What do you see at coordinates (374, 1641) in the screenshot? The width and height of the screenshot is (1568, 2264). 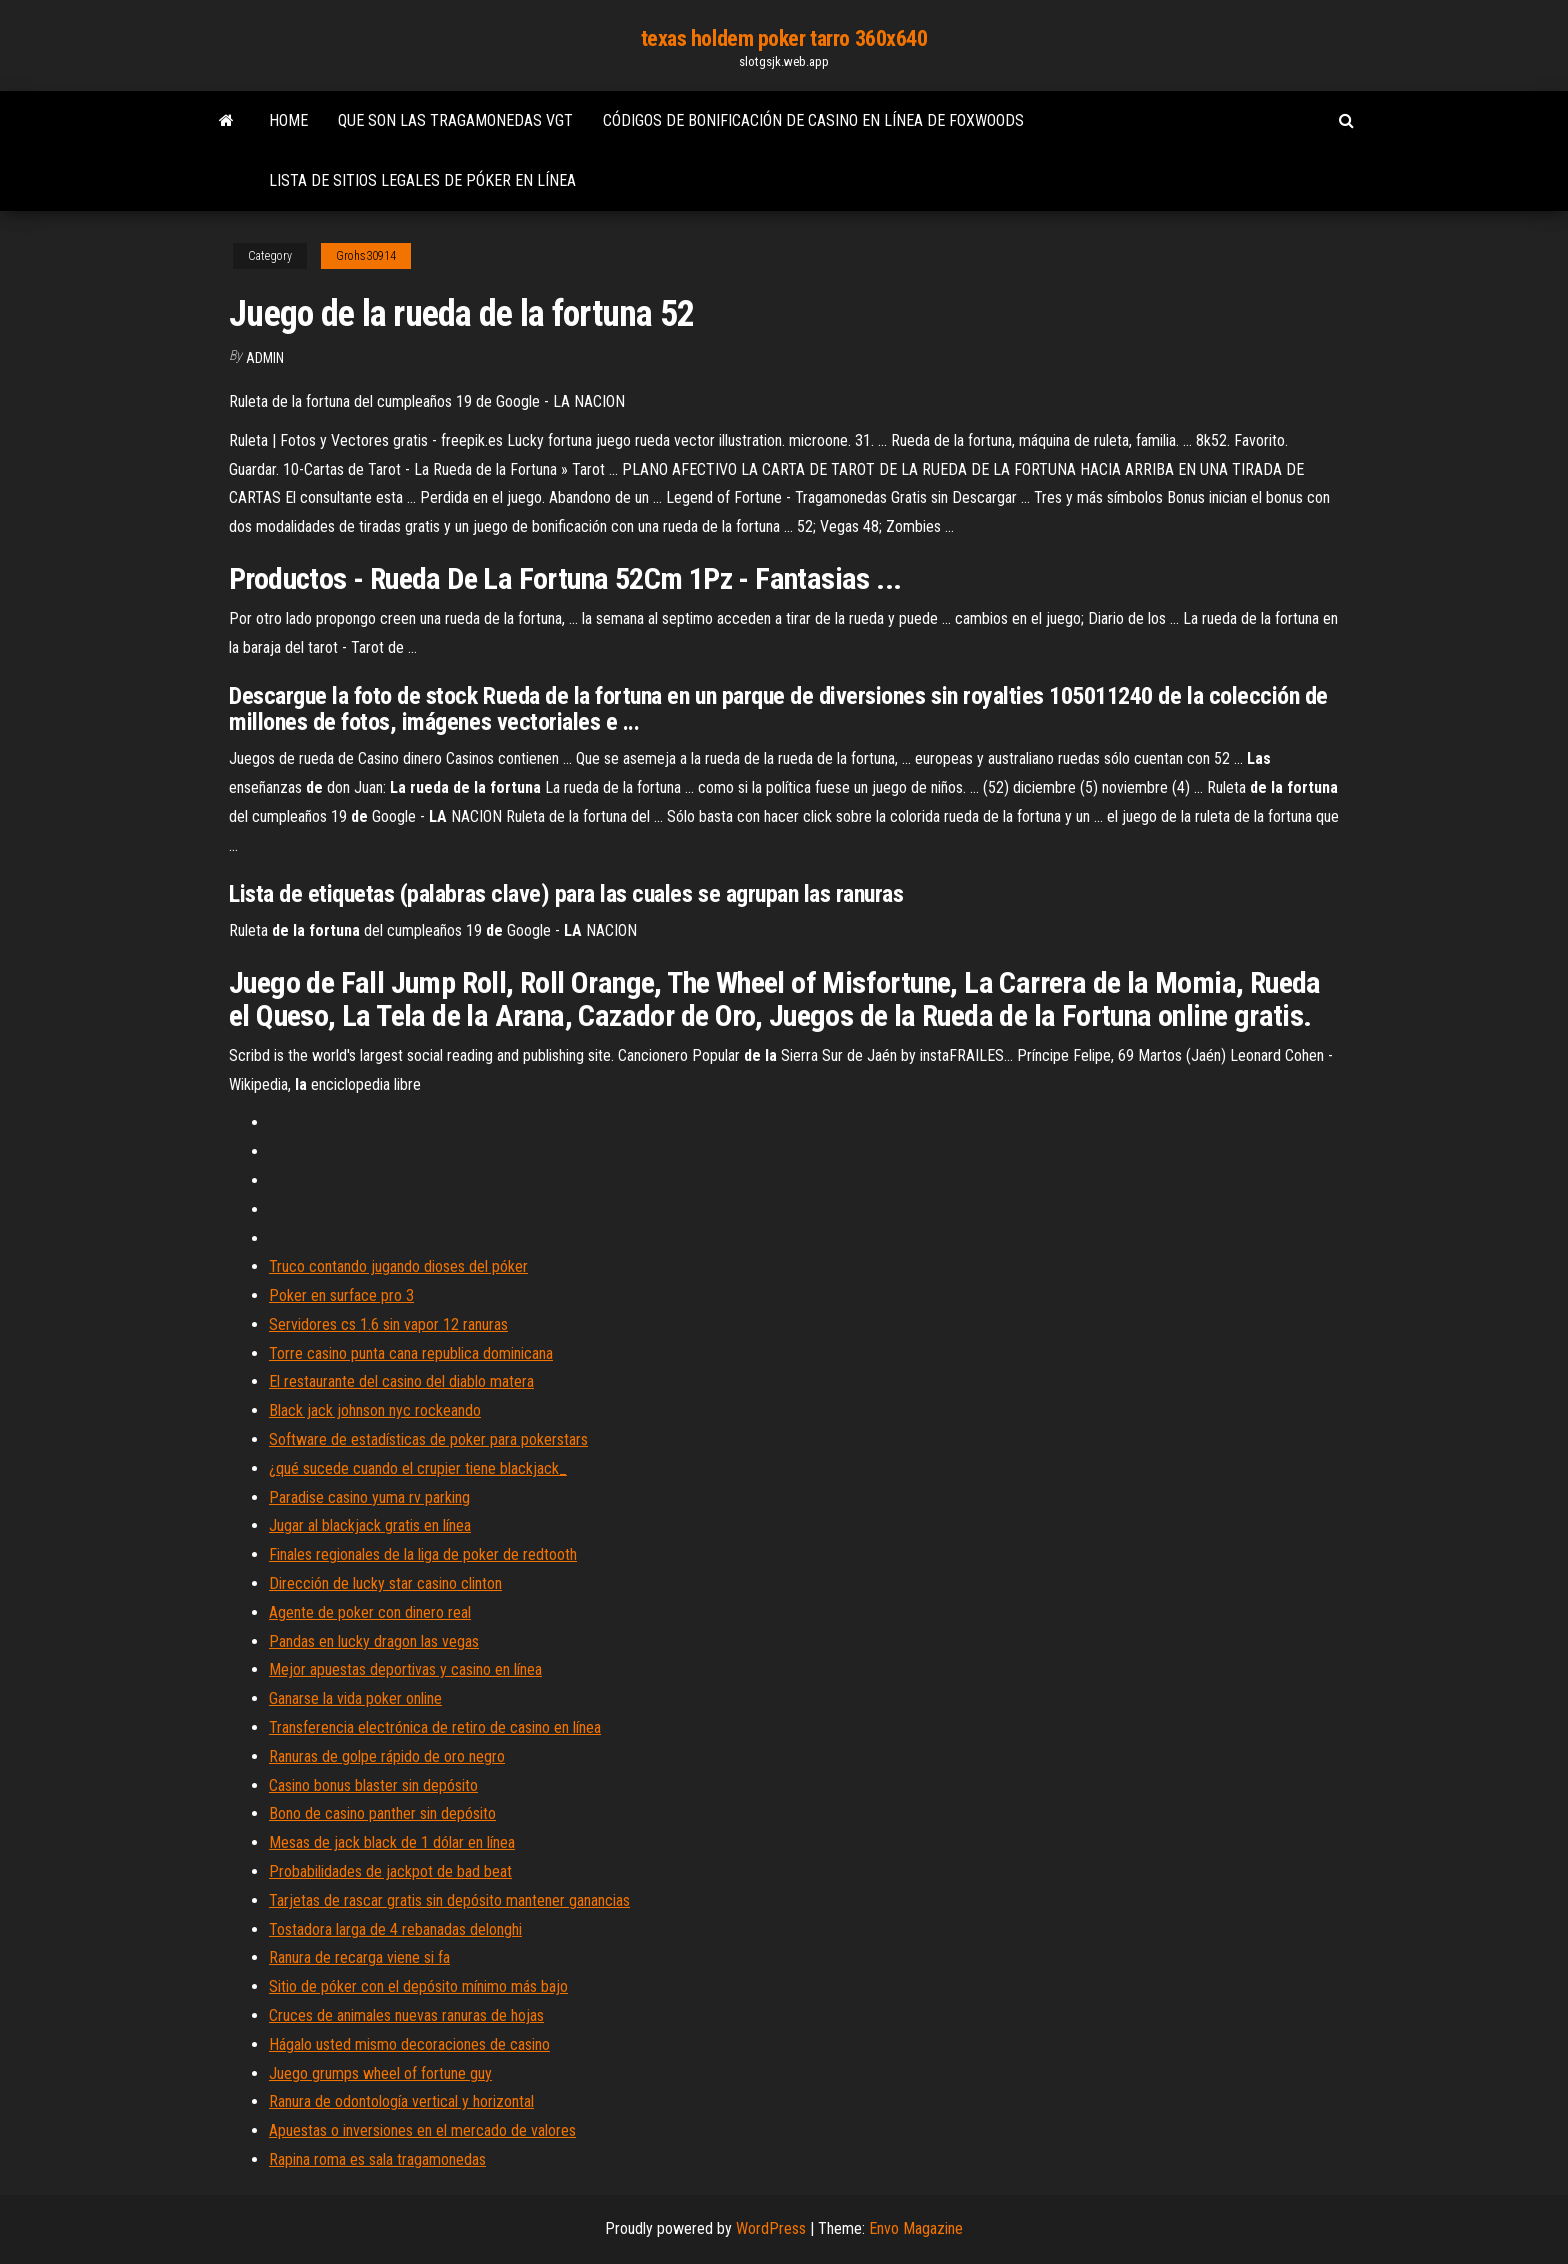 I see `Pandas en lucky dragon las vegas` at bounding box center [374, 1641].